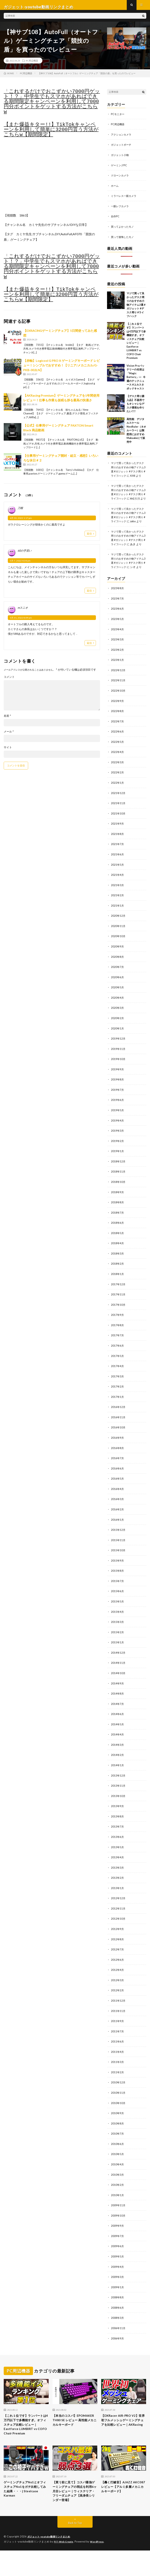 The height and width of the screenshot is (2576, 150). I want to click on 2020年6月, so click(117, 993).